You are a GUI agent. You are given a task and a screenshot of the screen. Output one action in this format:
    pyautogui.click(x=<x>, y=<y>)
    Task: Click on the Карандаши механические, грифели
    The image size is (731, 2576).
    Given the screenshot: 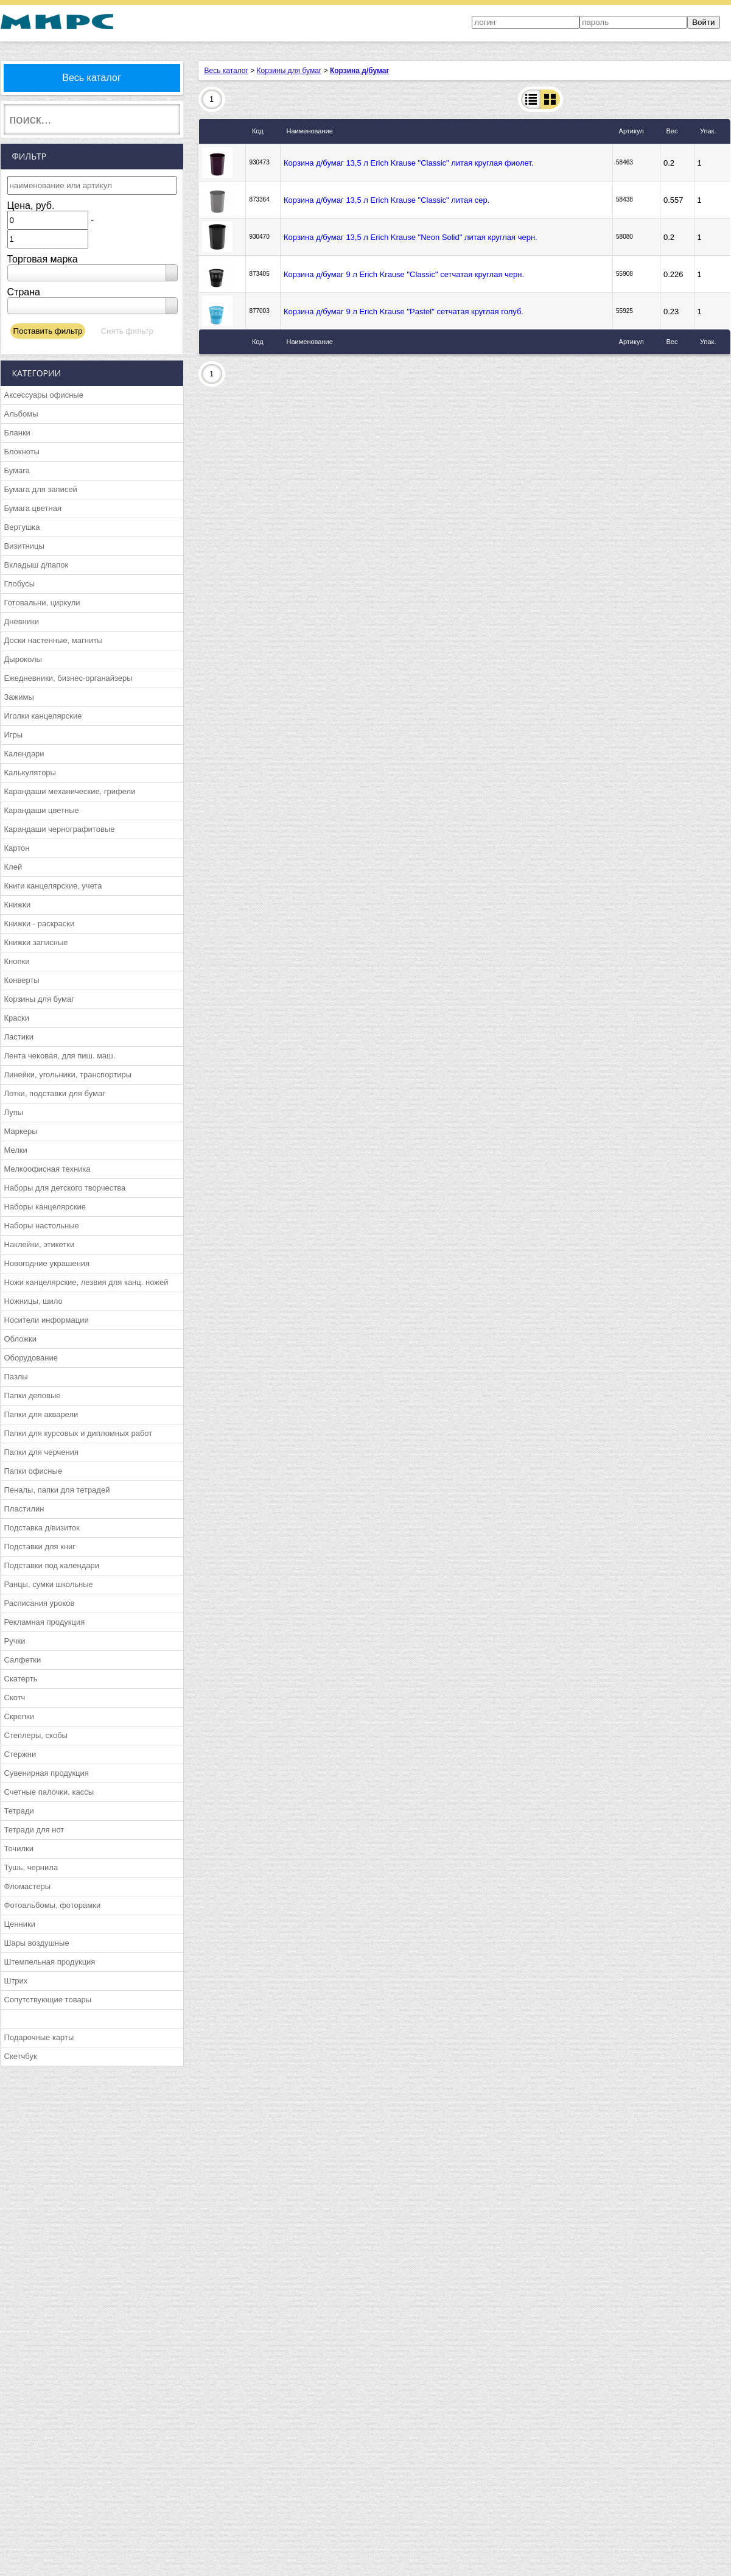 What is the action you would take?
    pyautogui.click(x=70, y=791)
    